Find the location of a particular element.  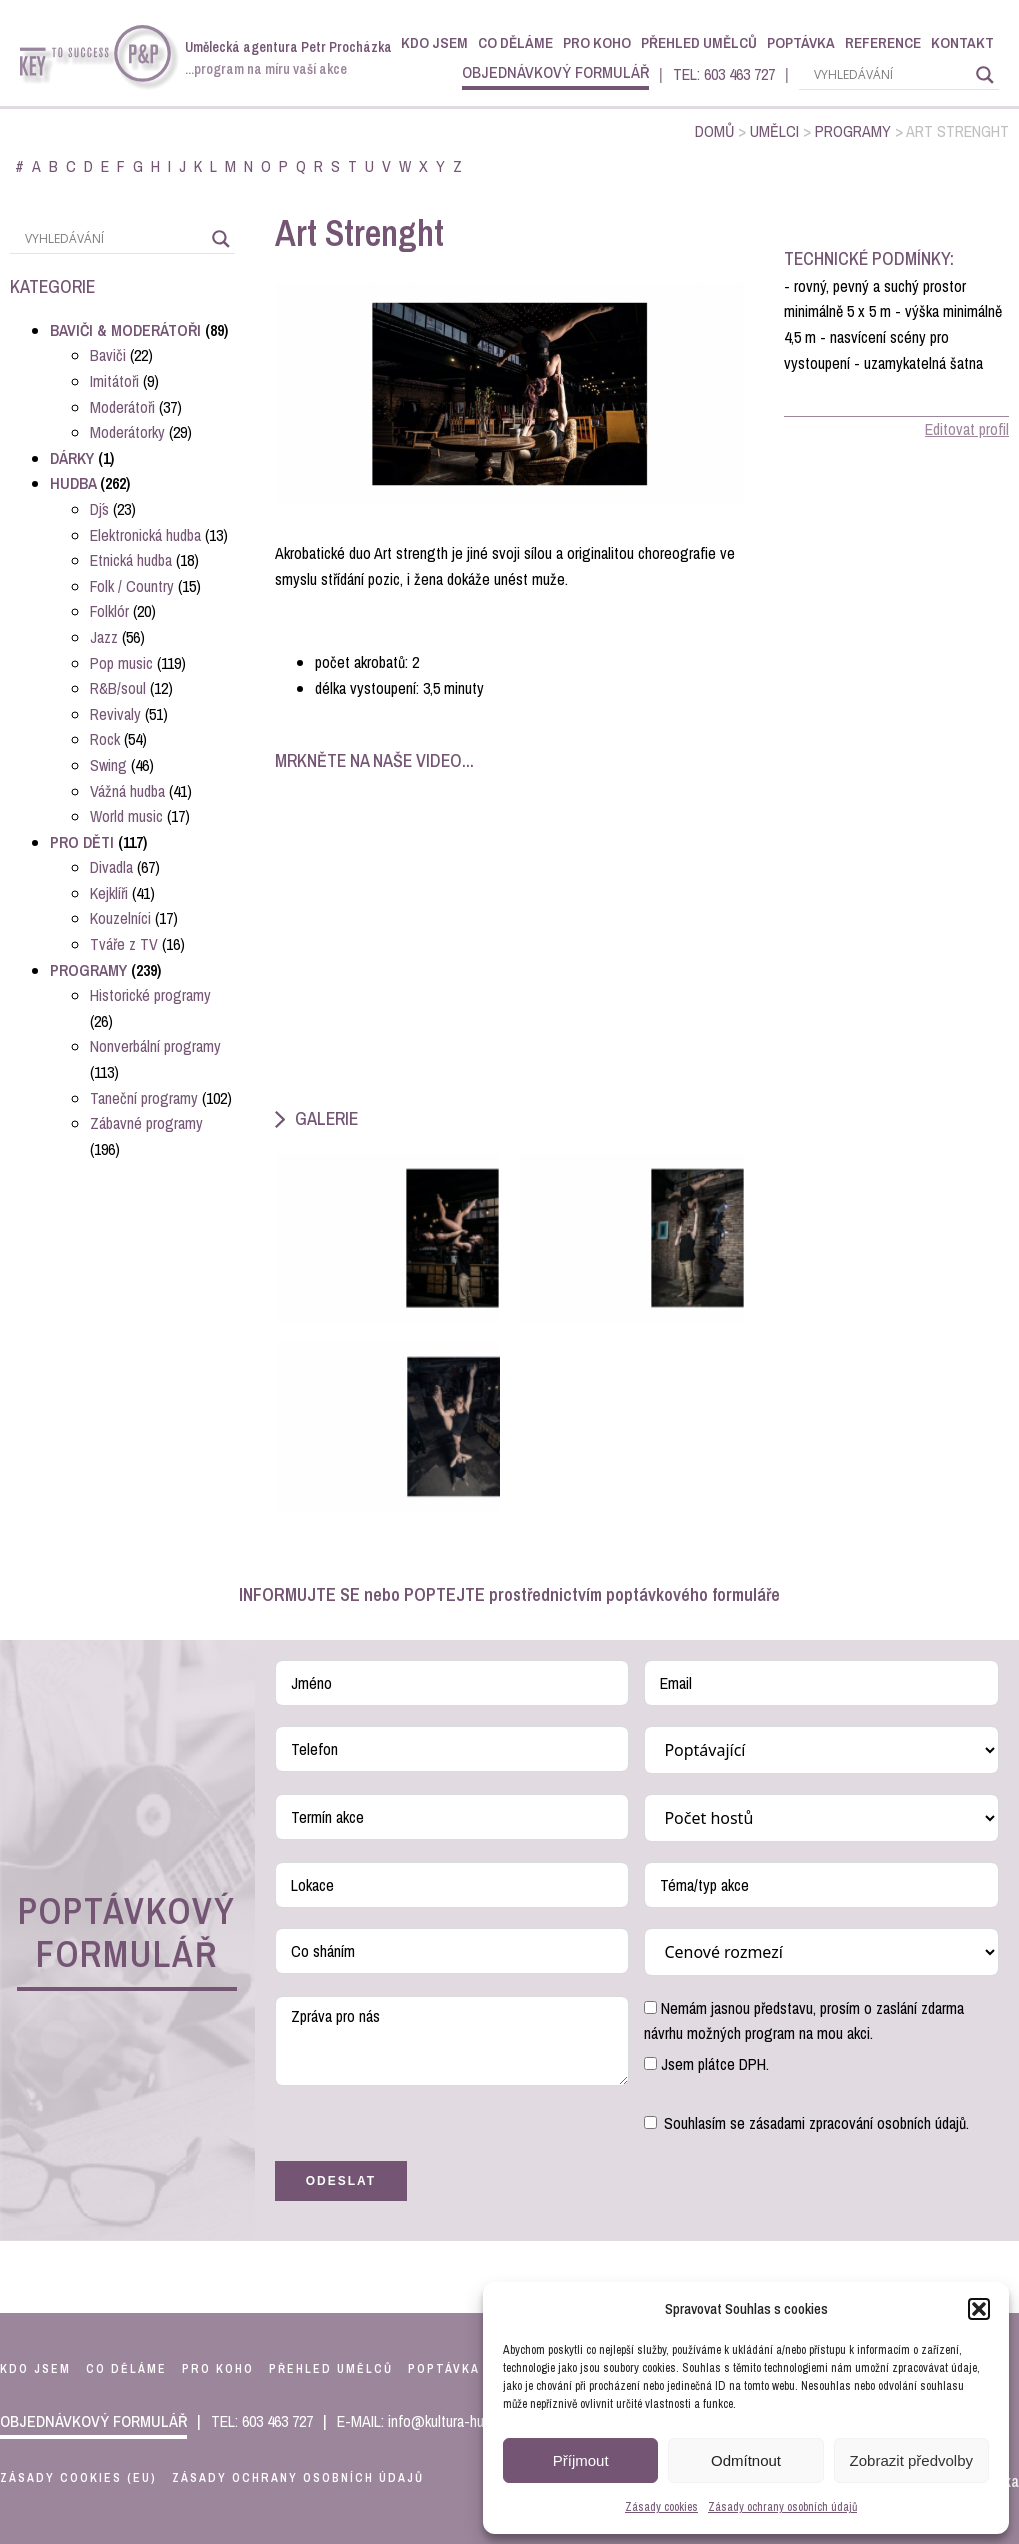

Reference is located at coordinates (883, 42).